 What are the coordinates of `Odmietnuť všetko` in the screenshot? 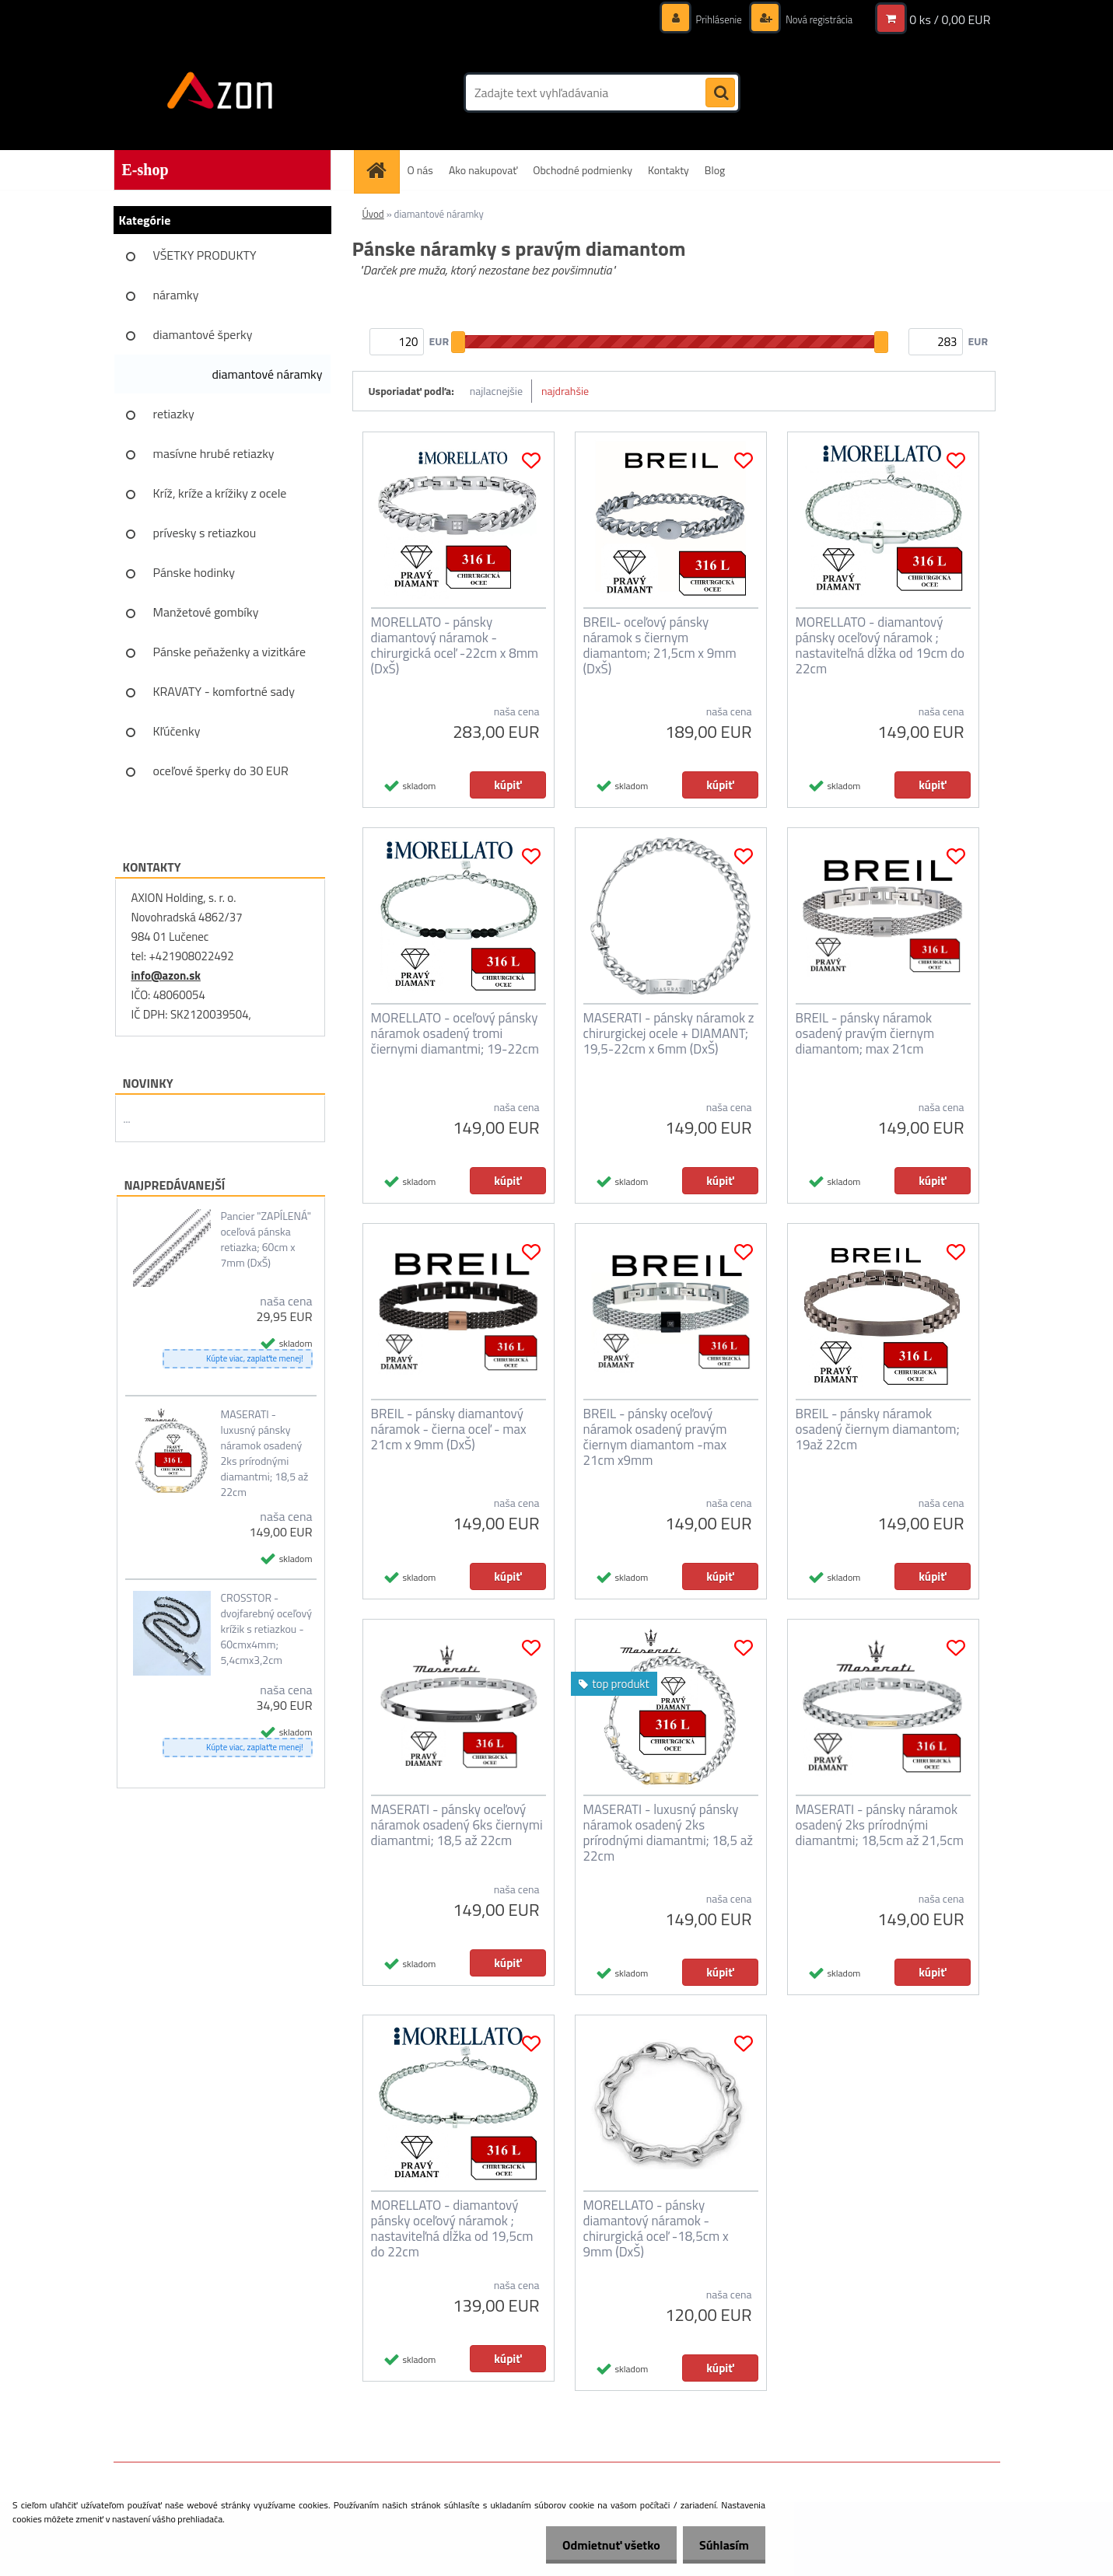 It's located at (602, 2545).